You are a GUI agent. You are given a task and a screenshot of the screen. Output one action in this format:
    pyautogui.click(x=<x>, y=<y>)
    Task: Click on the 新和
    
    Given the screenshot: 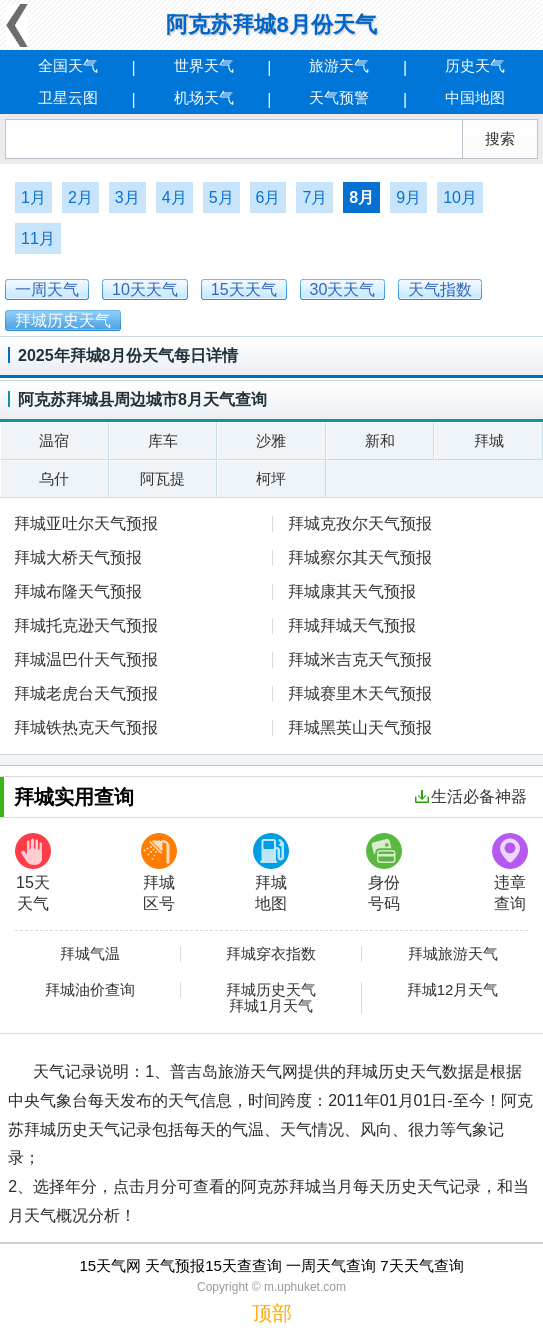 What is the action you would take?
    pyautogui.click(x=380, y=440)
    